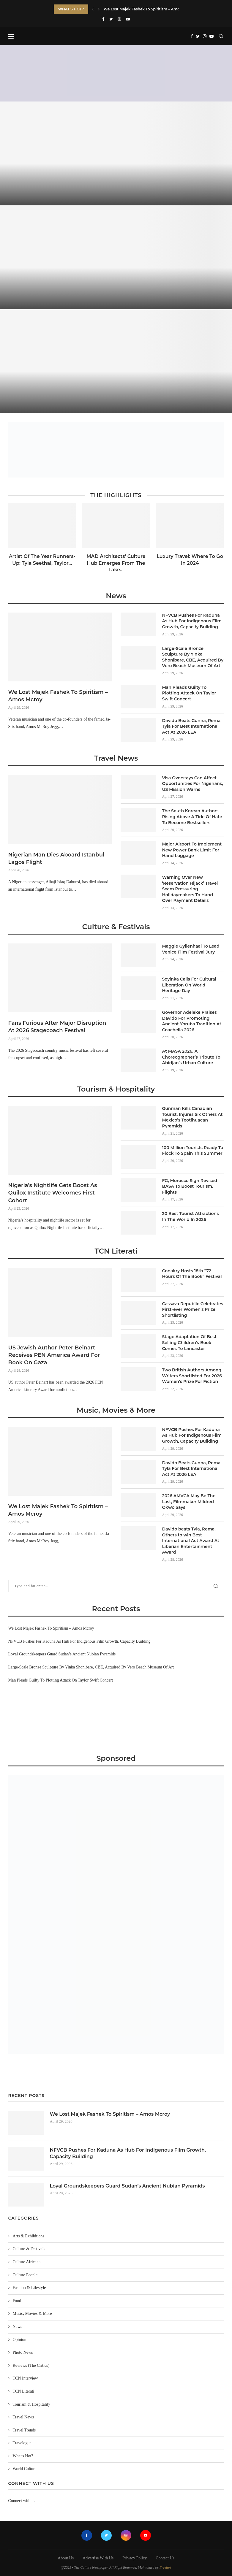 Image resolution: width=232 pixels, height=2576 pixels. I want to click on Large-Scale Bronze Sculpture By Yinka Shonibare, CBE, Acquired By Vero Beach Museum Of Art, so click(193, 657).